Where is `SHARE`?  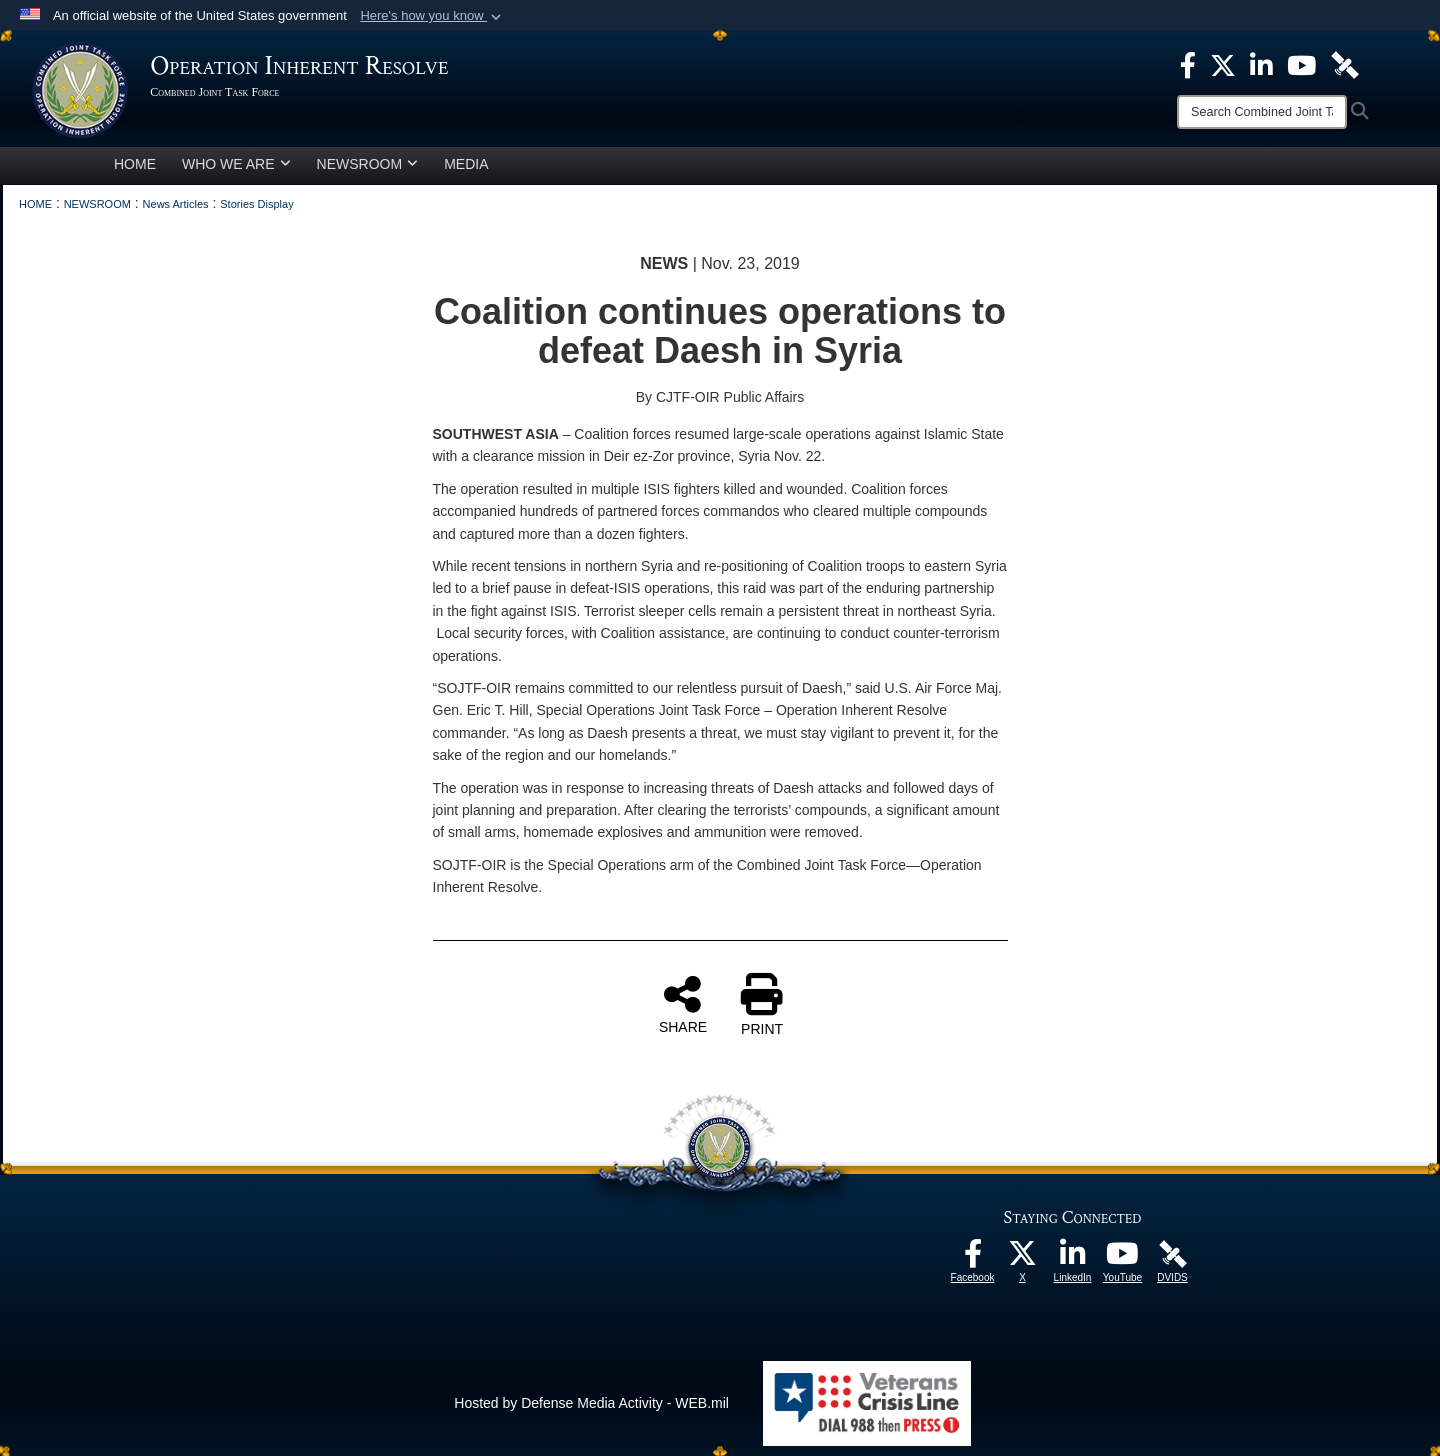
SHARE is located at coordinates (683, 1004).